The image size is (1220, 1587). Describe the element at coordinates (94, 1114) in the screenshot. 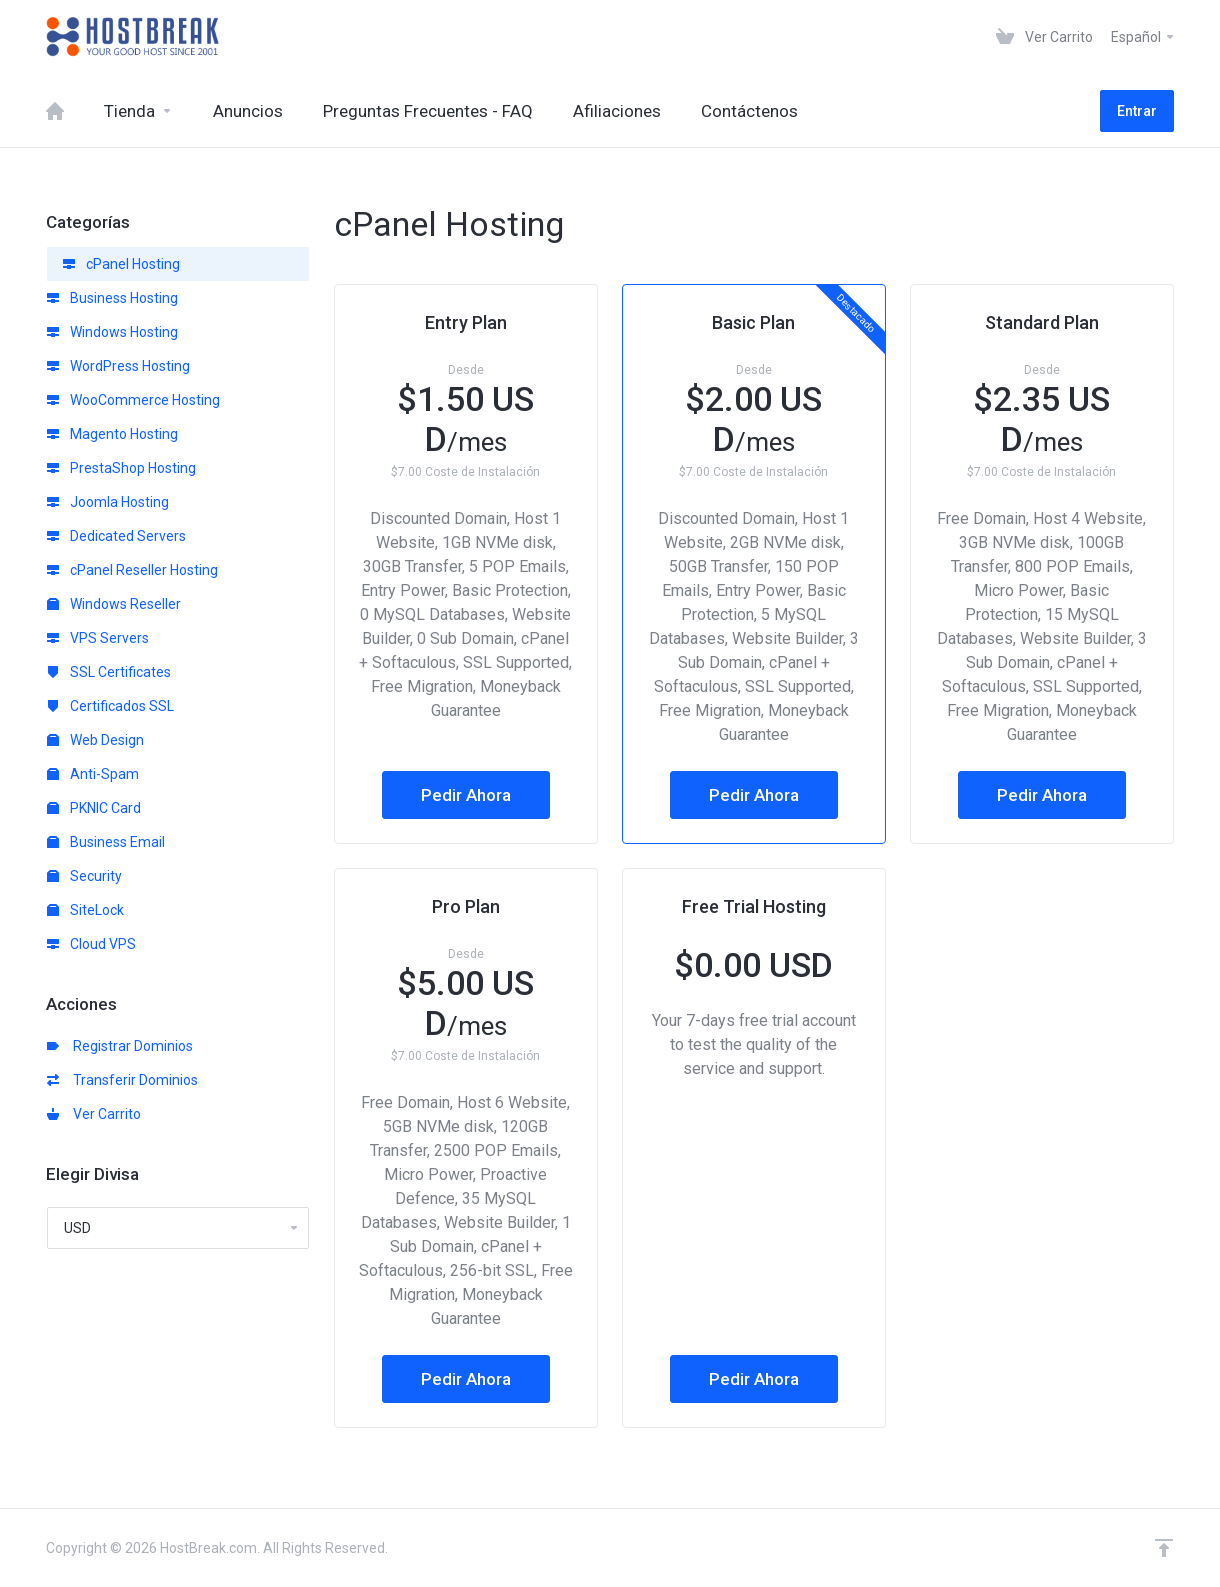

I see `Ver Carrito` at that location.